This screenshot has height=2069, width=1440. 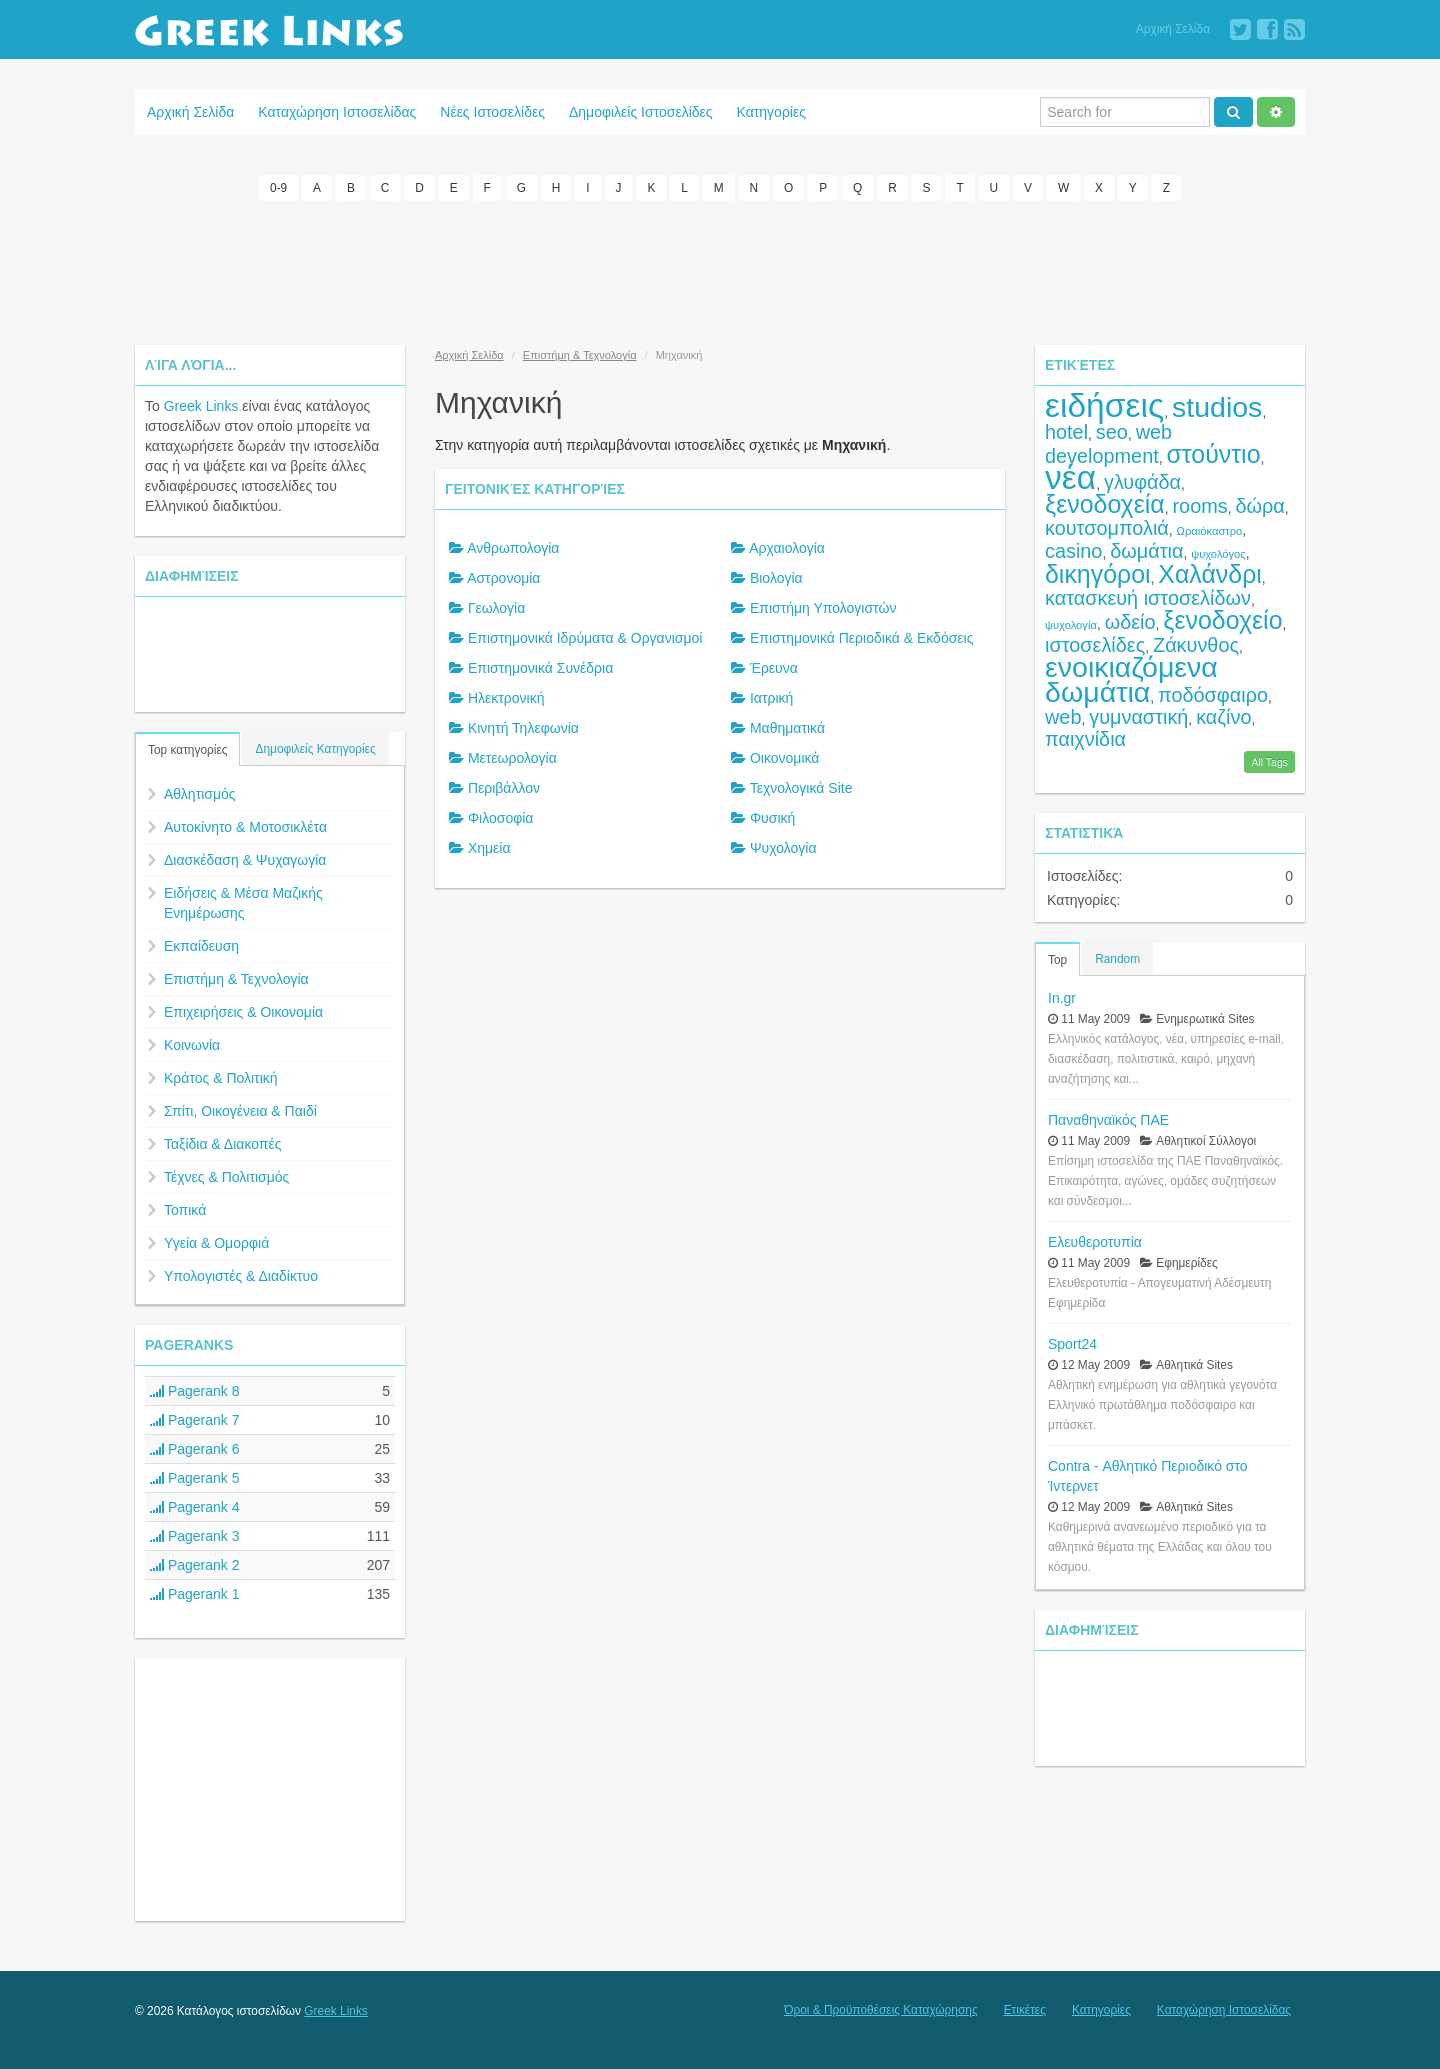 What do you see at coordinates (243, 903) in the screenshot?
I see `Ειδήσεις & Μέσα Μαζικής Ενημέρωσης` at bounding box center [243, 903].